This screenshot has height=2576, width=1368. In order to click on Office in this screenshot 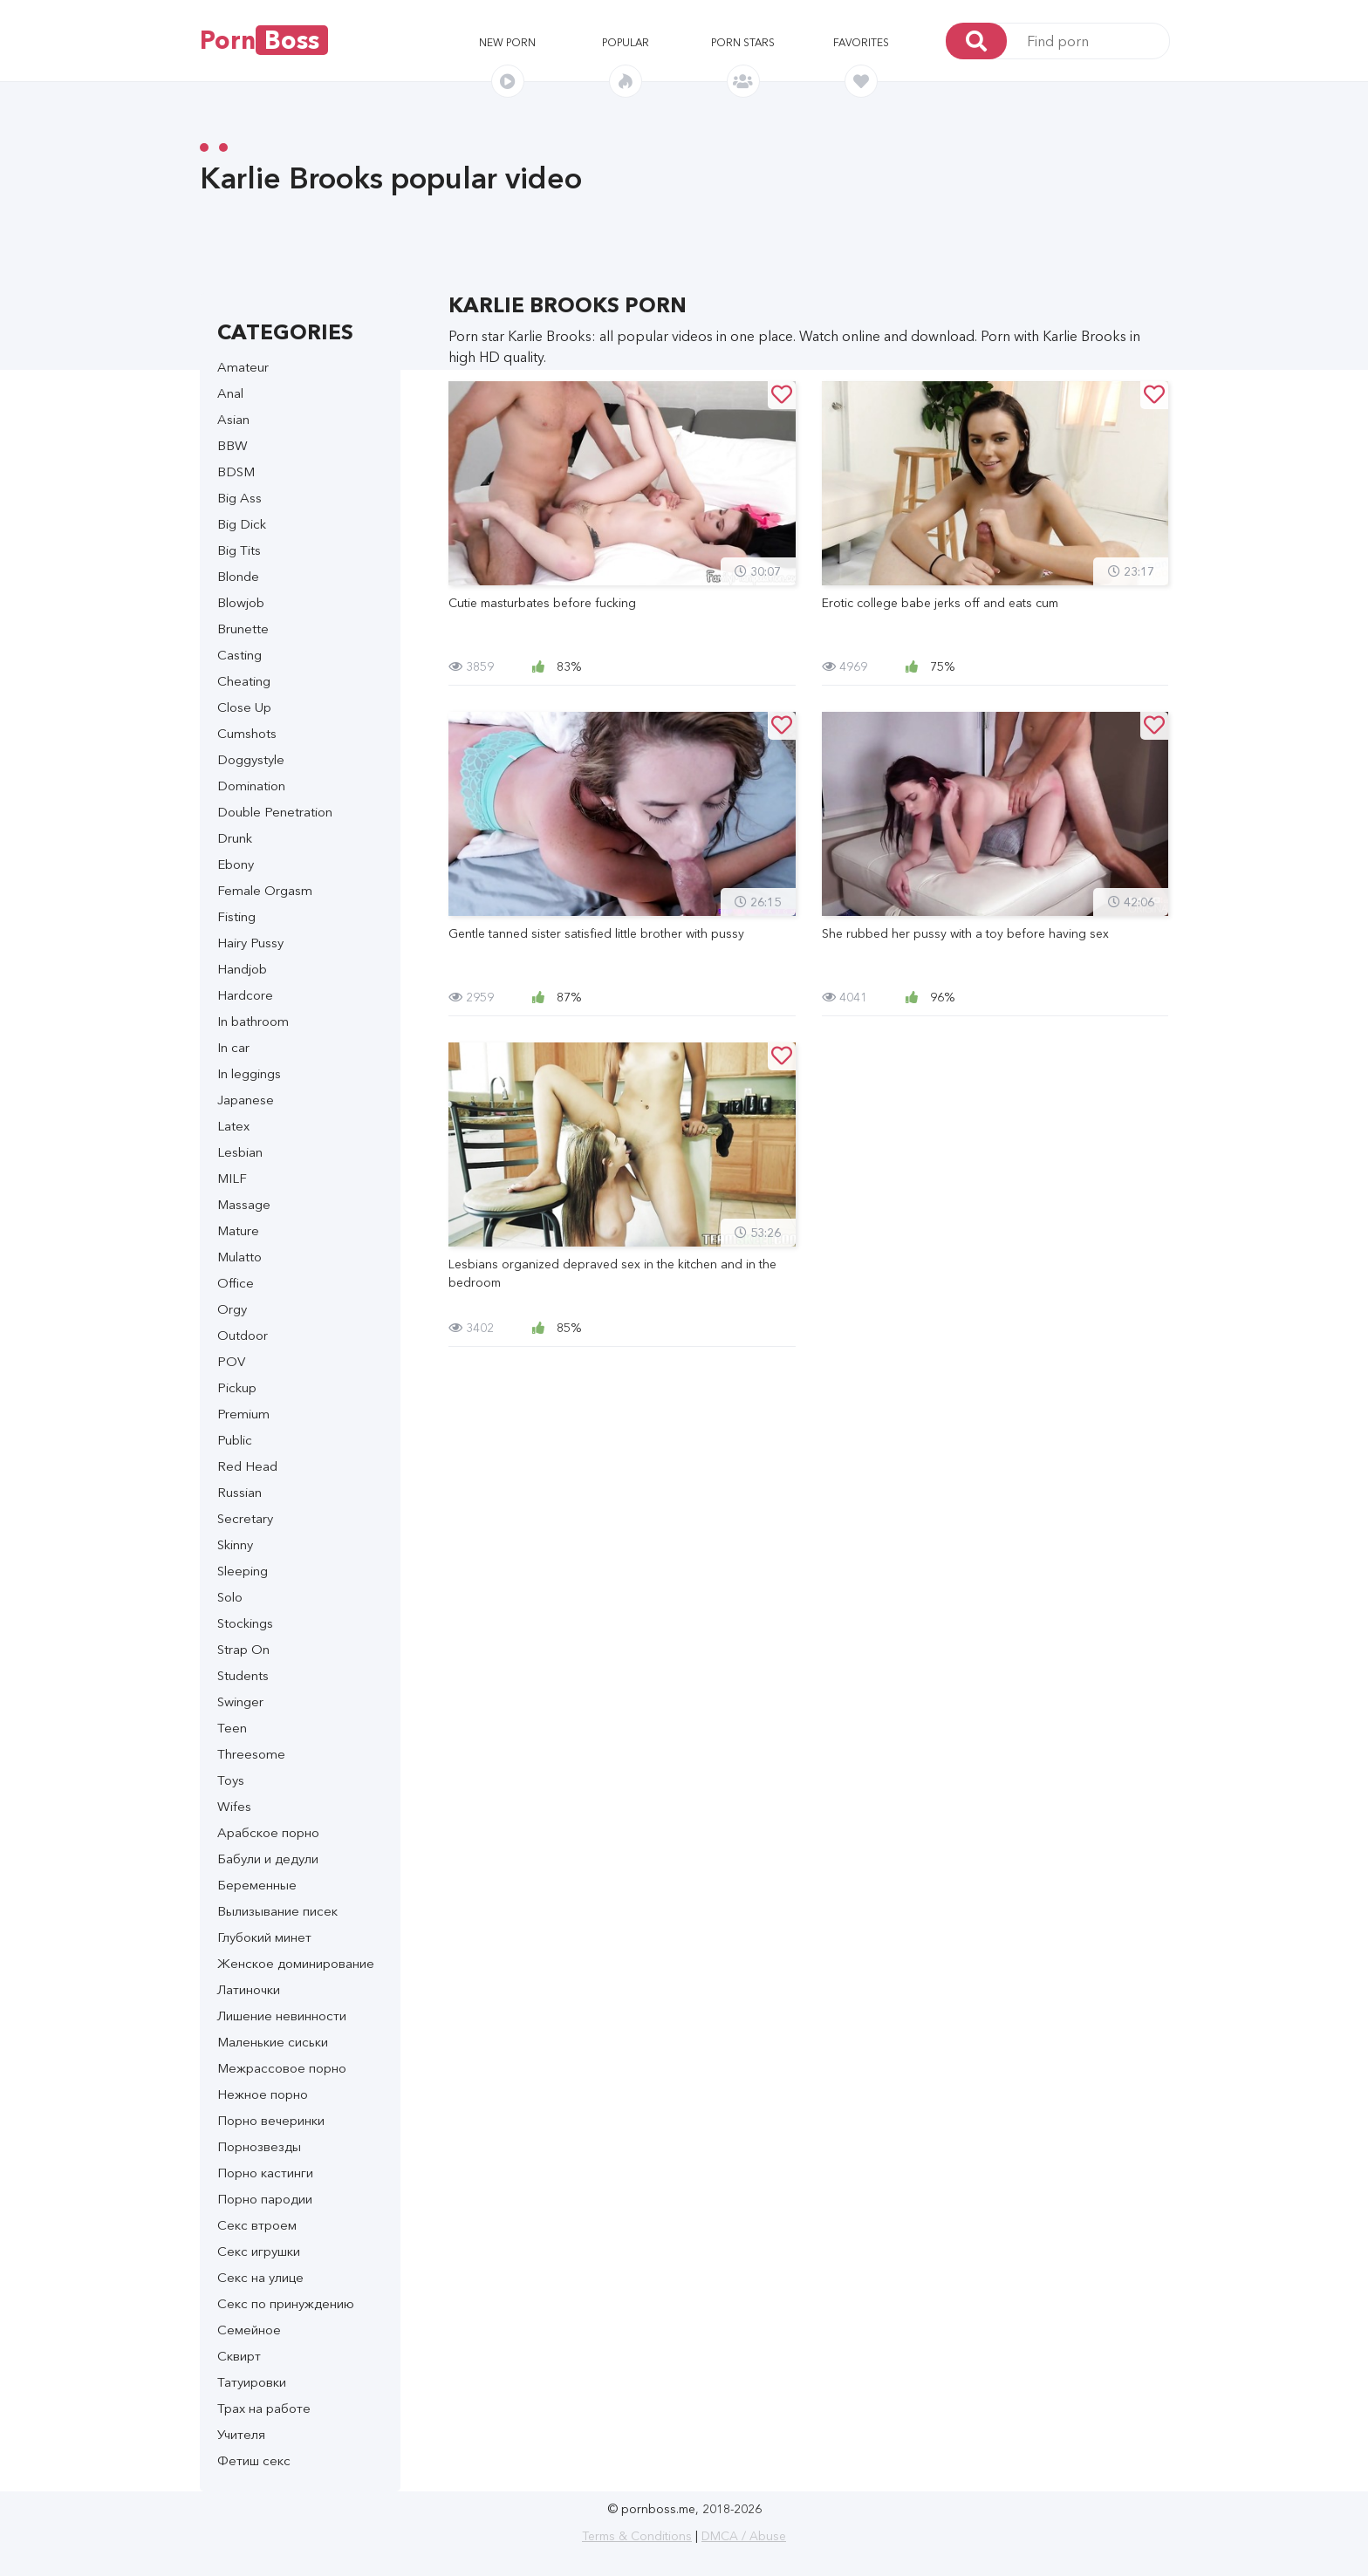, I will do `click(235, 1282)`.